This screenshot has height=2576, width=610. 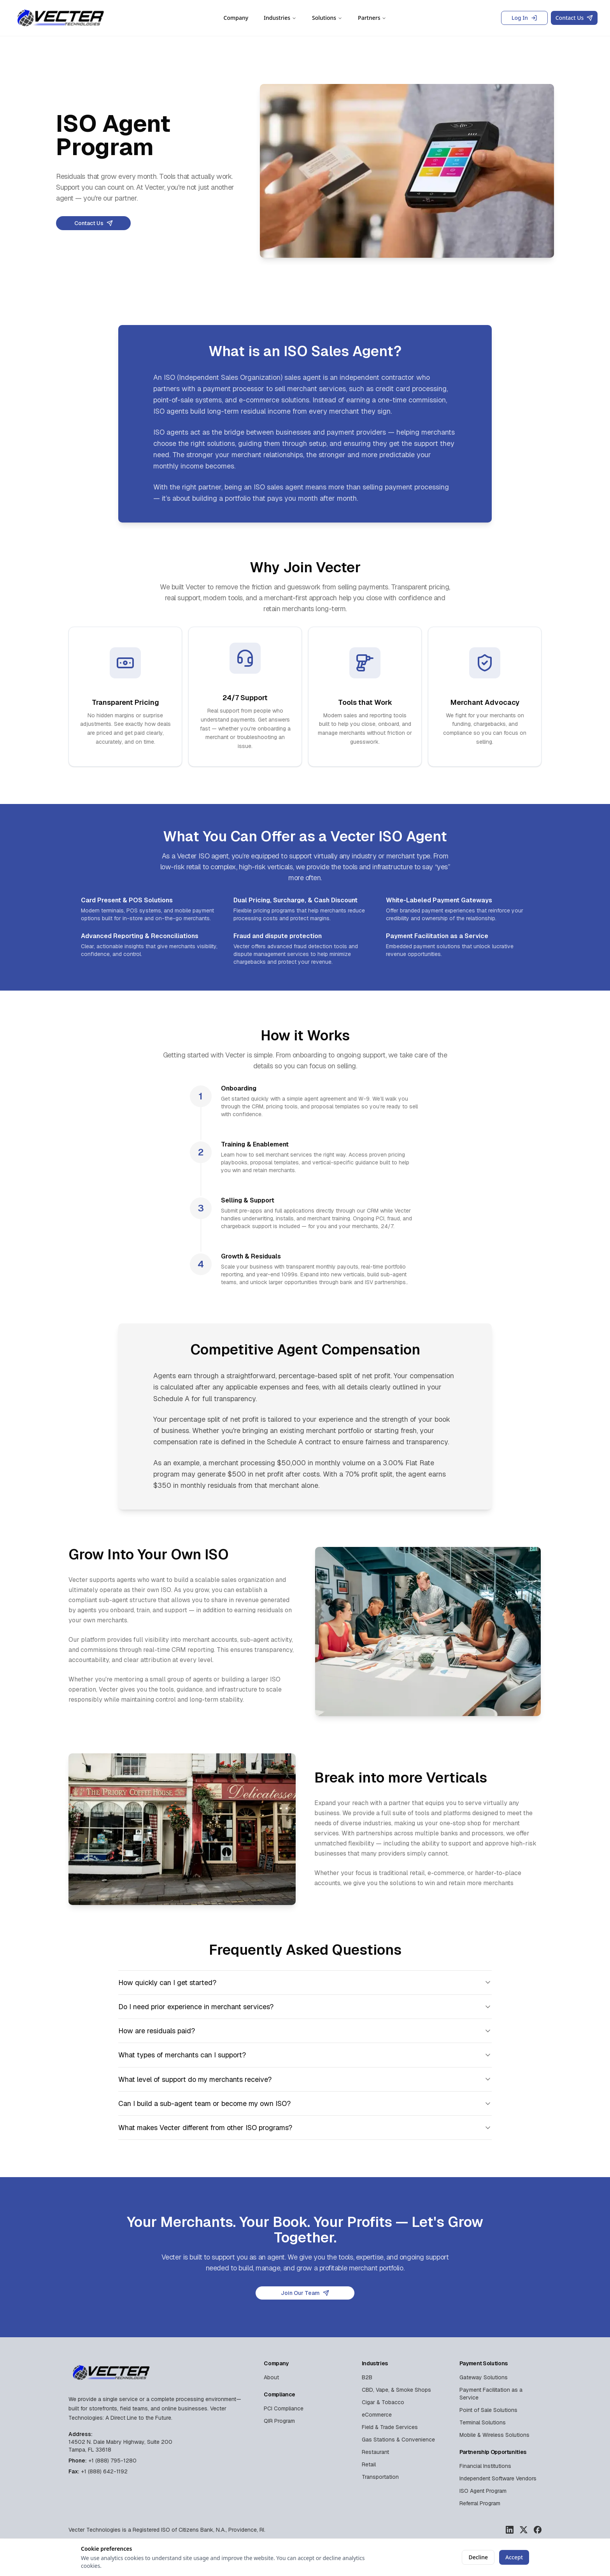 What do you see at coordinates (494, 2434) in the screenshot?
I see `Mobile & Wireless Solutions` at bounding box center [494, 2434].